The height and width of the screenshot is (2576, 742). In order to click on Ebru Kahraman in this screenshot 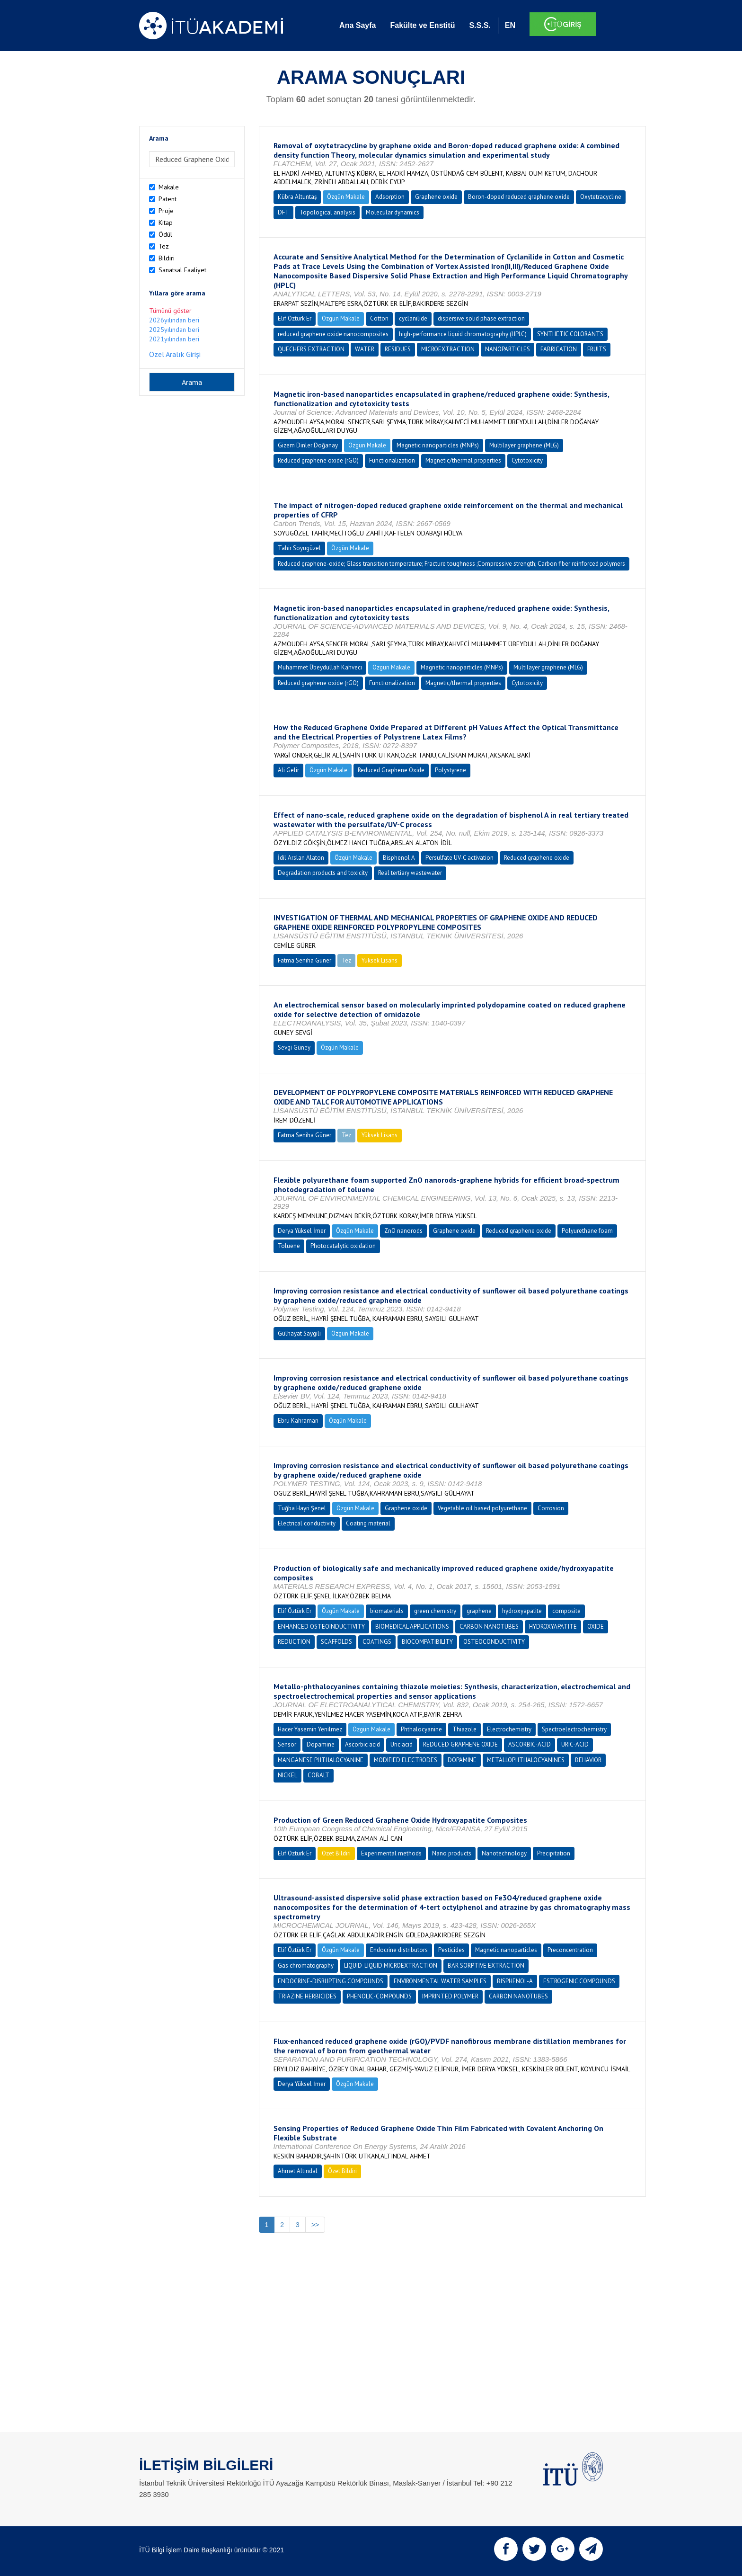, I will do `click(298, 1421)`.